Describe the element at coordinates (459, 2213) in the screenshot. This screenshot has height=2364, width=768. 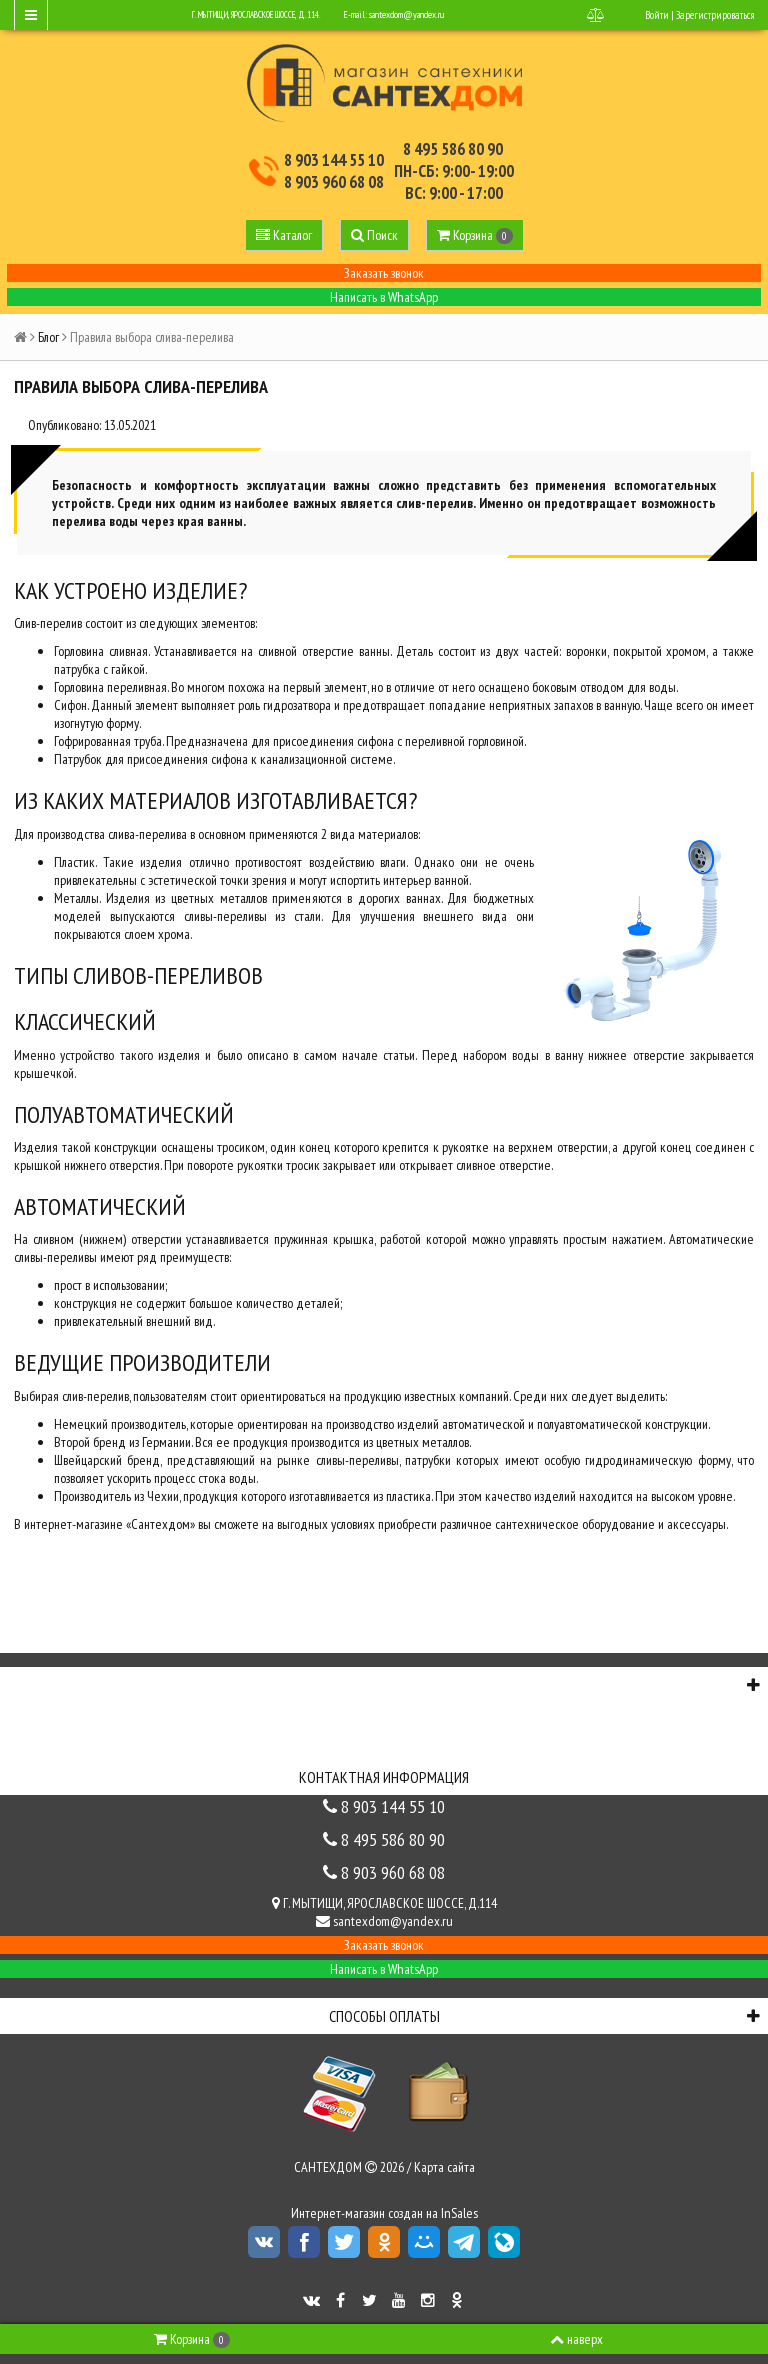
I see `InSales` at that location.